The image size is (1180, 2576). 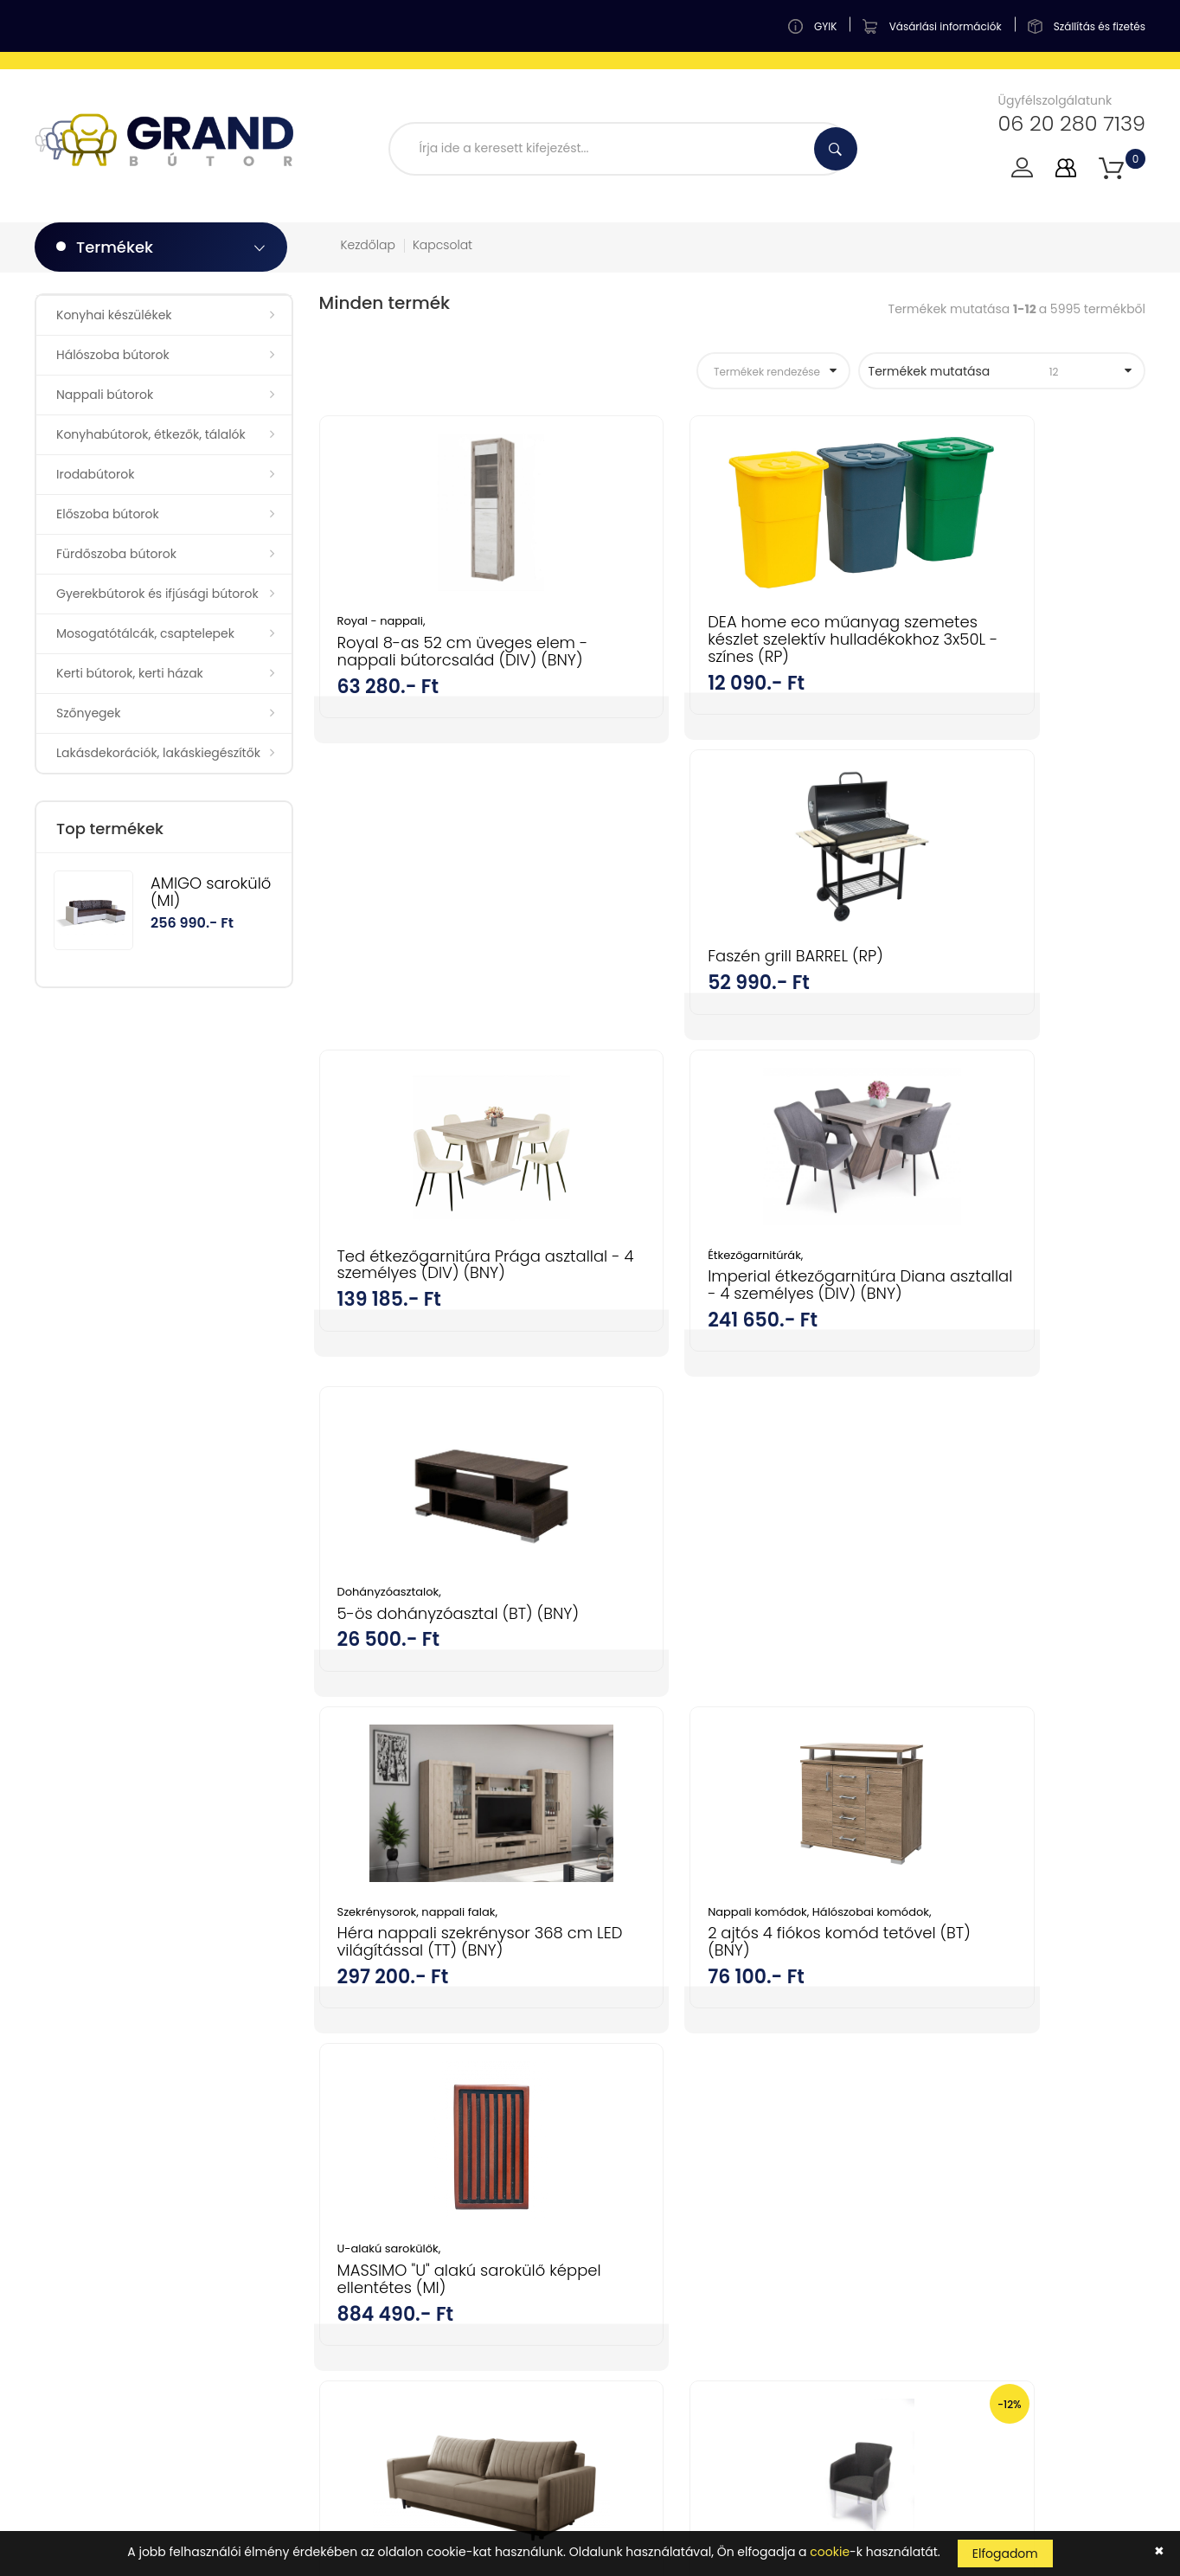 I want to click on PALERMO kanapé (MI), so click(x=419, y=1685).